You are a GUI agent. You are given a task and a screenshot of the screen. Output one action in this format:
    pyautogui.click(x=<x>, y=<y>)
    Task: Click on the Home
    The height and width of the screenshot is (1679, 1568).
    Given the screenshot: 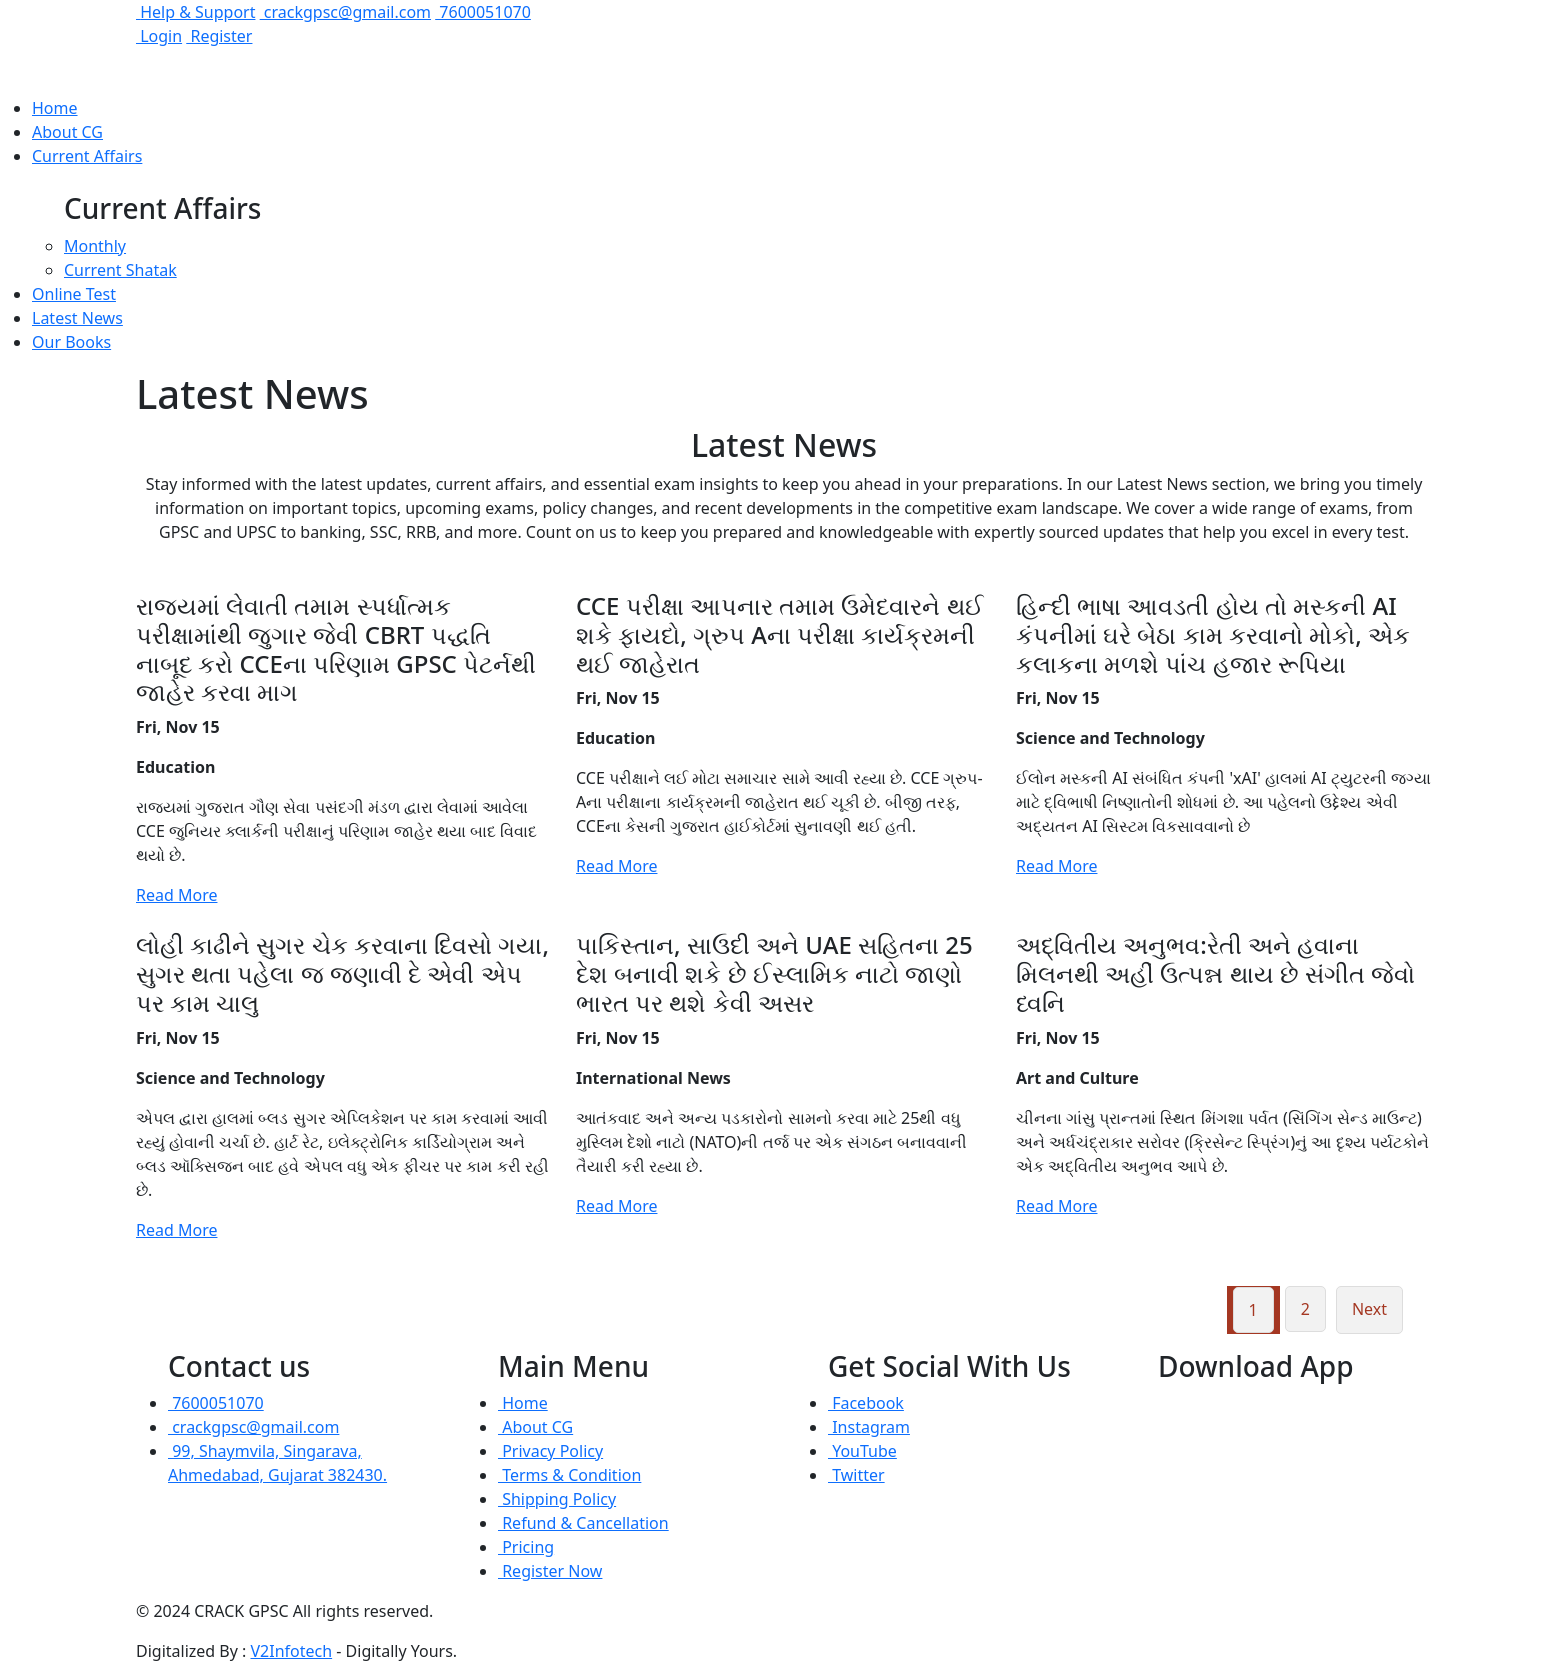 What is the action you would take?
    pyautogui.click(x=55, y=108)
    